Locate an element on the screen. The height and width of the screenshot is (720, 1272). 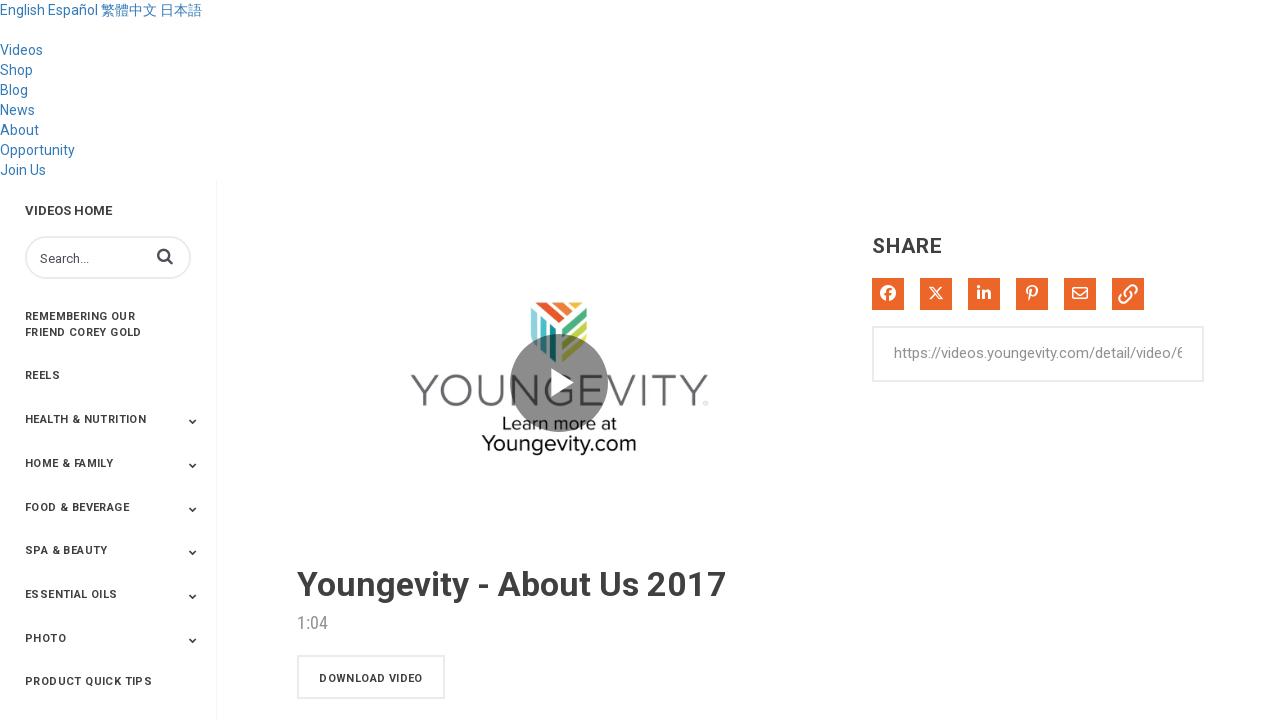
Food & Beverage is located at coordinates (77, 507).